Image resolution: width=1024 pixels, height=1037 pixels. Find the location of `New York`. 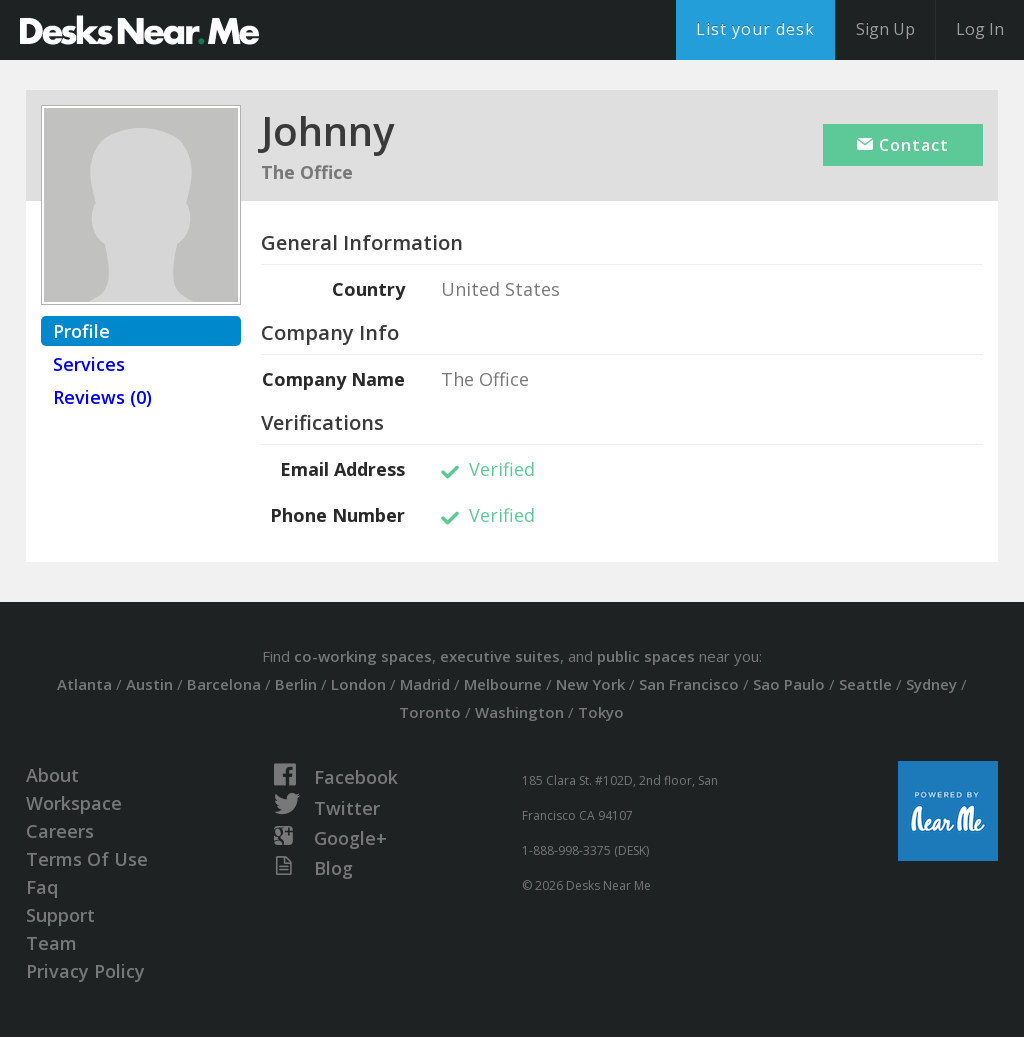

New York is located at coordinates (590, 684).